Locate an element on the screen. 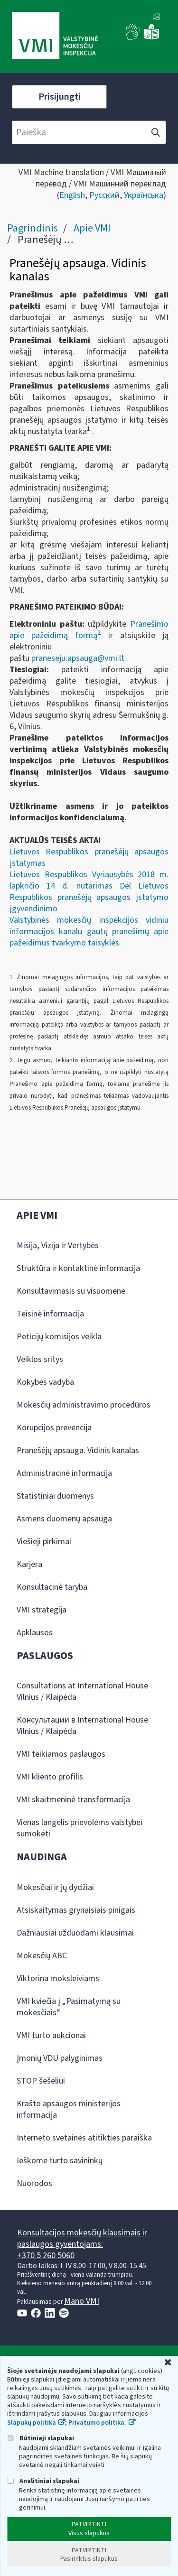 This screenshot has height=2576, width=178. VMI turto aukcionai is located at coordinates (51, 2035).